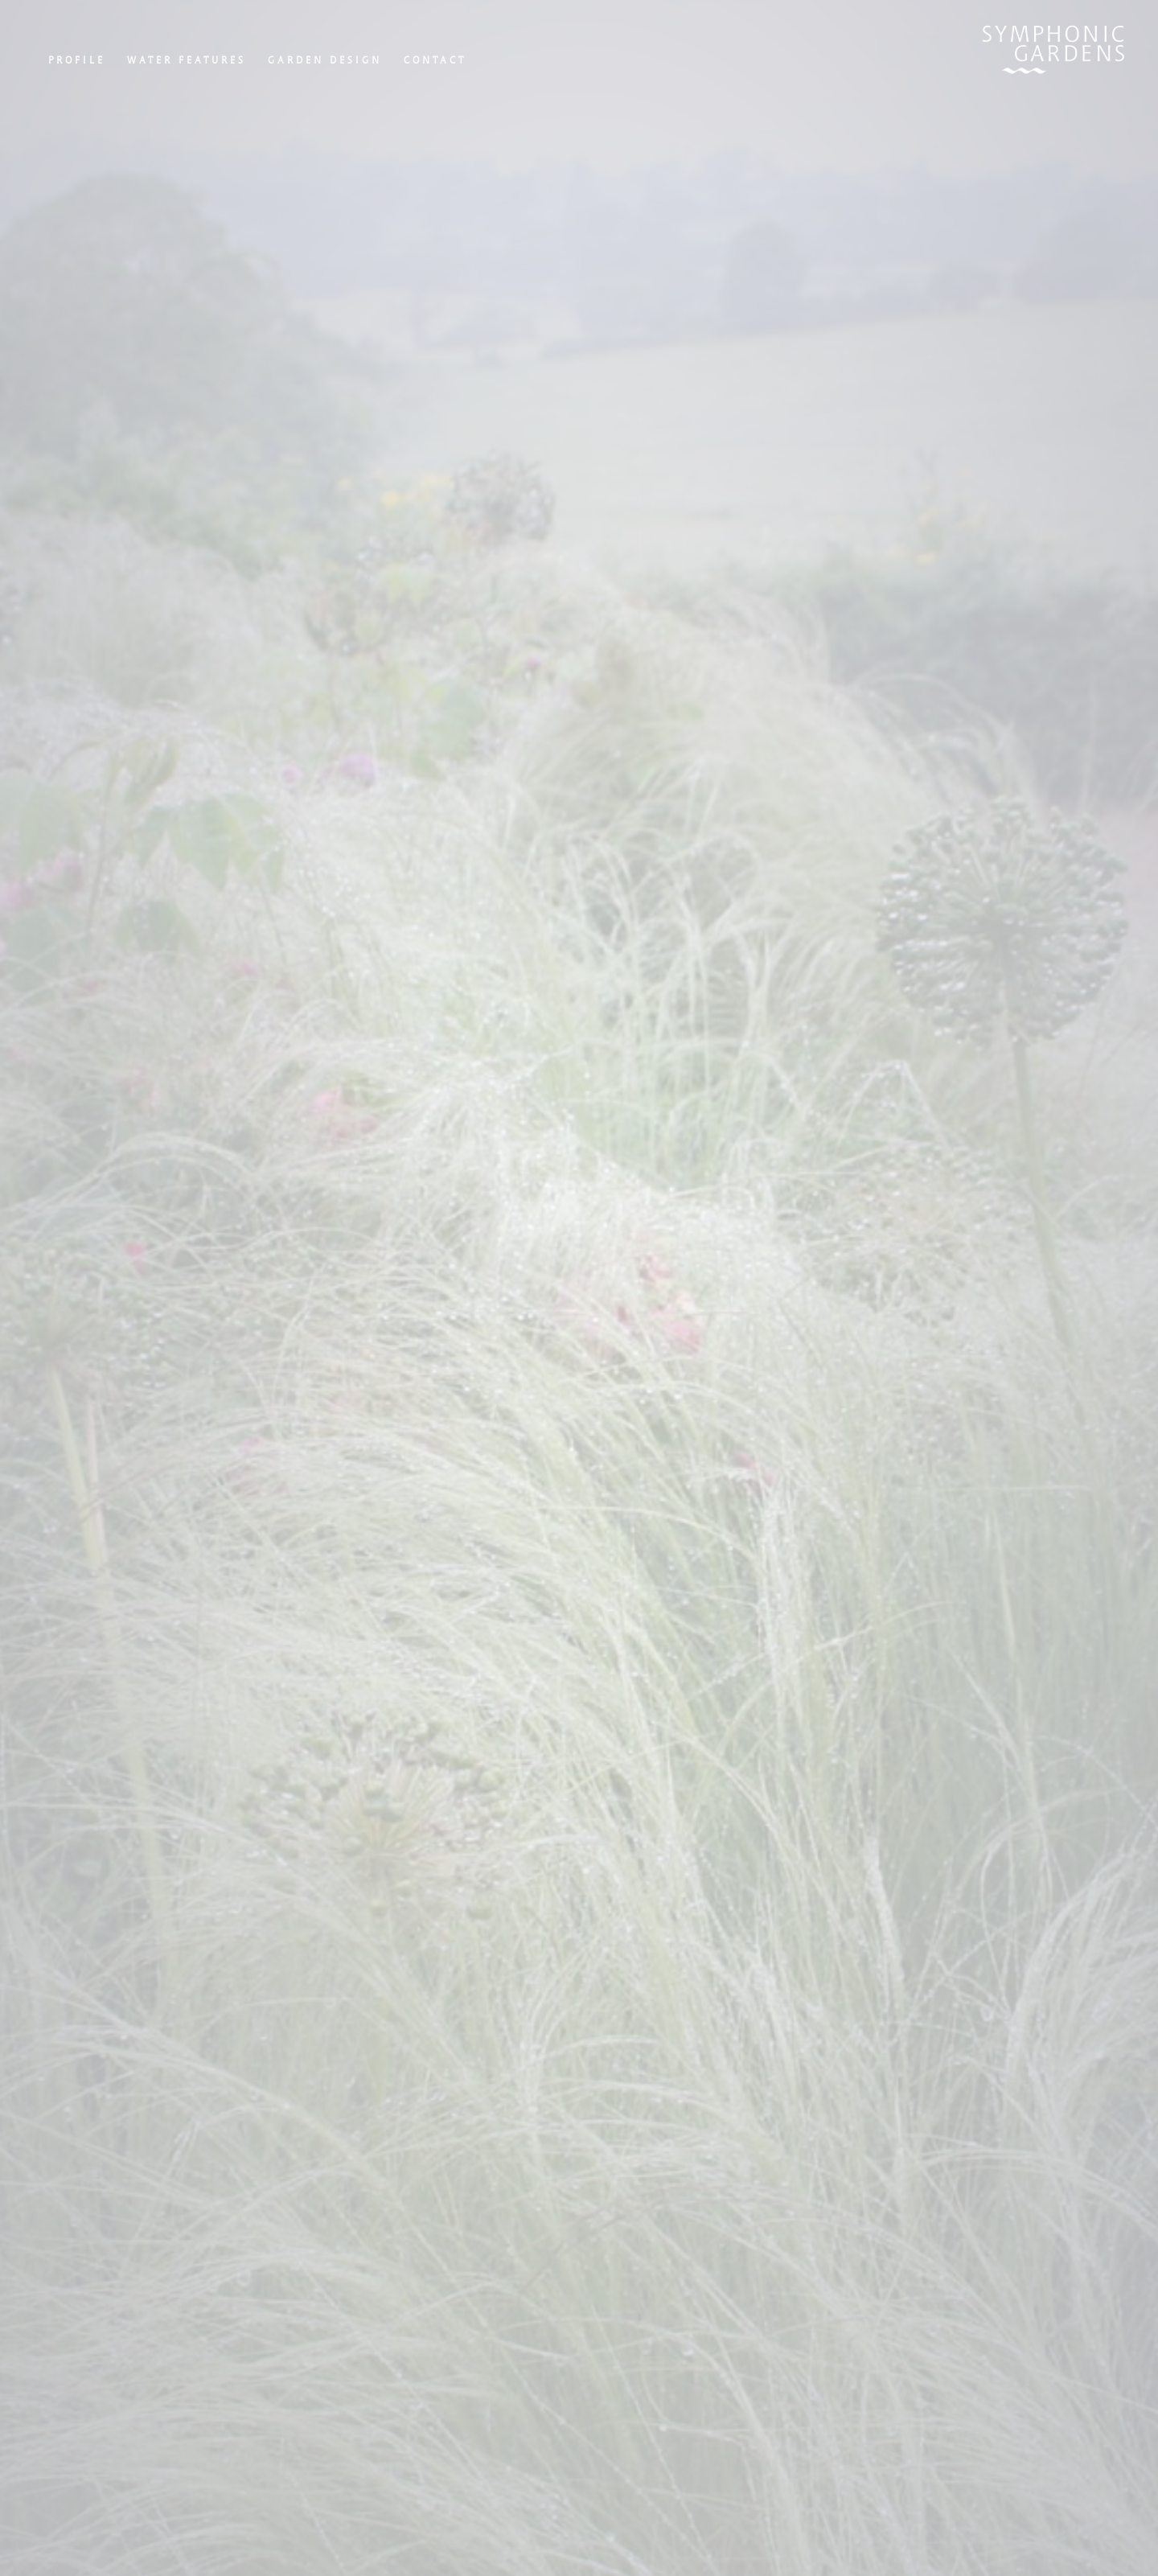  What do you see at coordinates (325, 60) in the screenshot?
I see `Garden Design` at bounding box center [325, 60].